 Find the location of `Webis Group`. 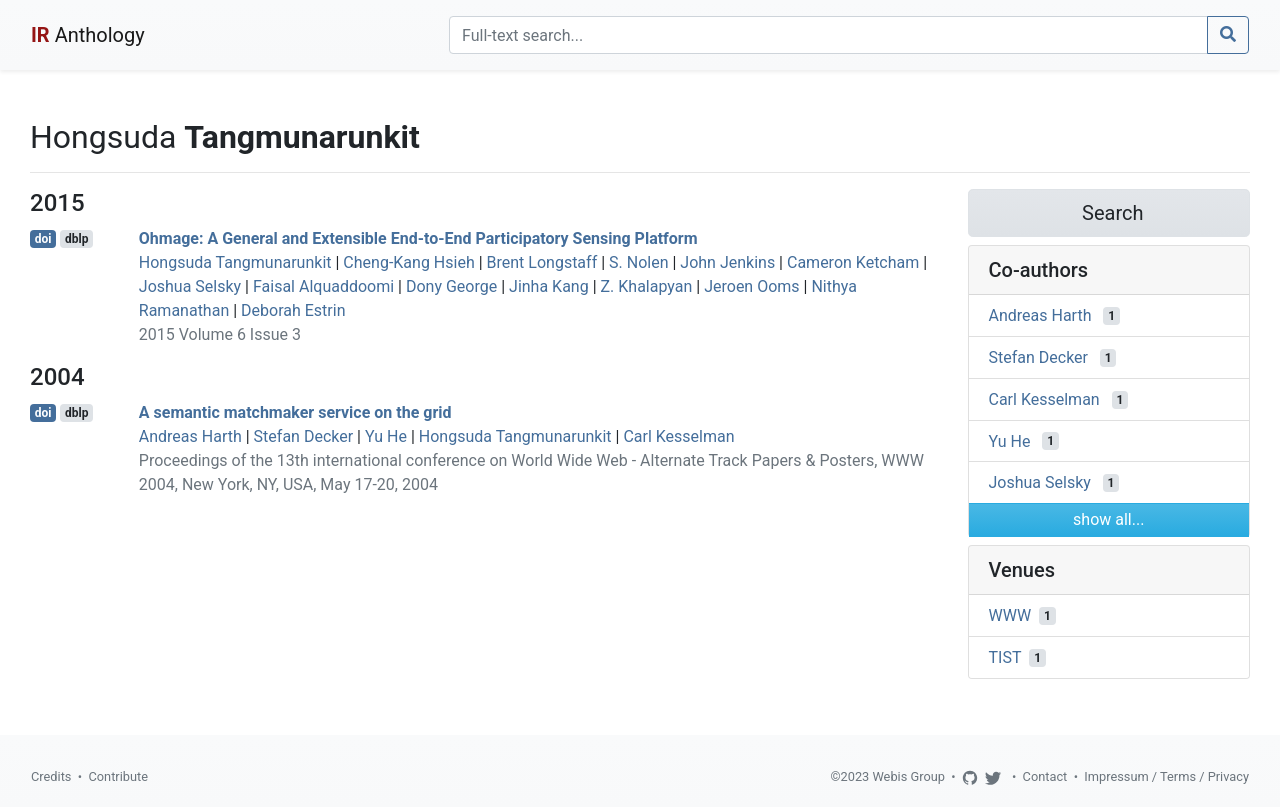

Webis Group is located at coordinates (908, 776).